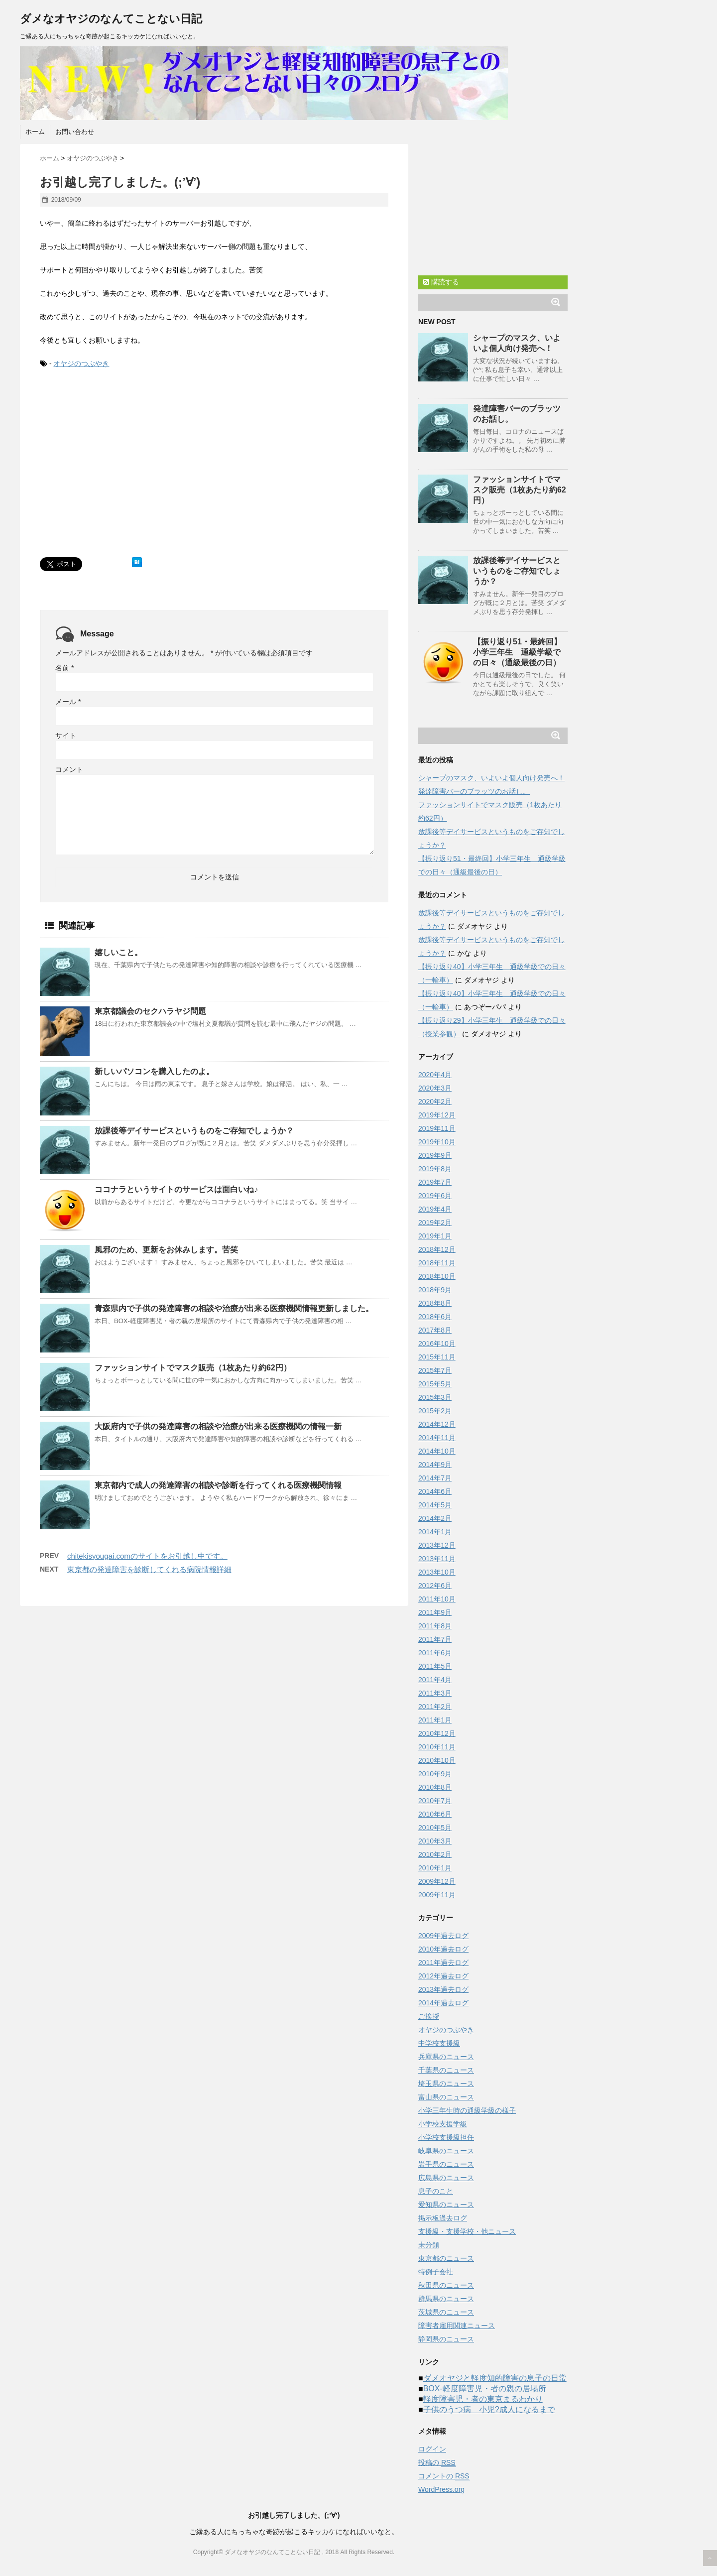 Image resolution: width=717 pixels, height=2576 pixels. I want to click on 2019年8月, so click(435, 1169).